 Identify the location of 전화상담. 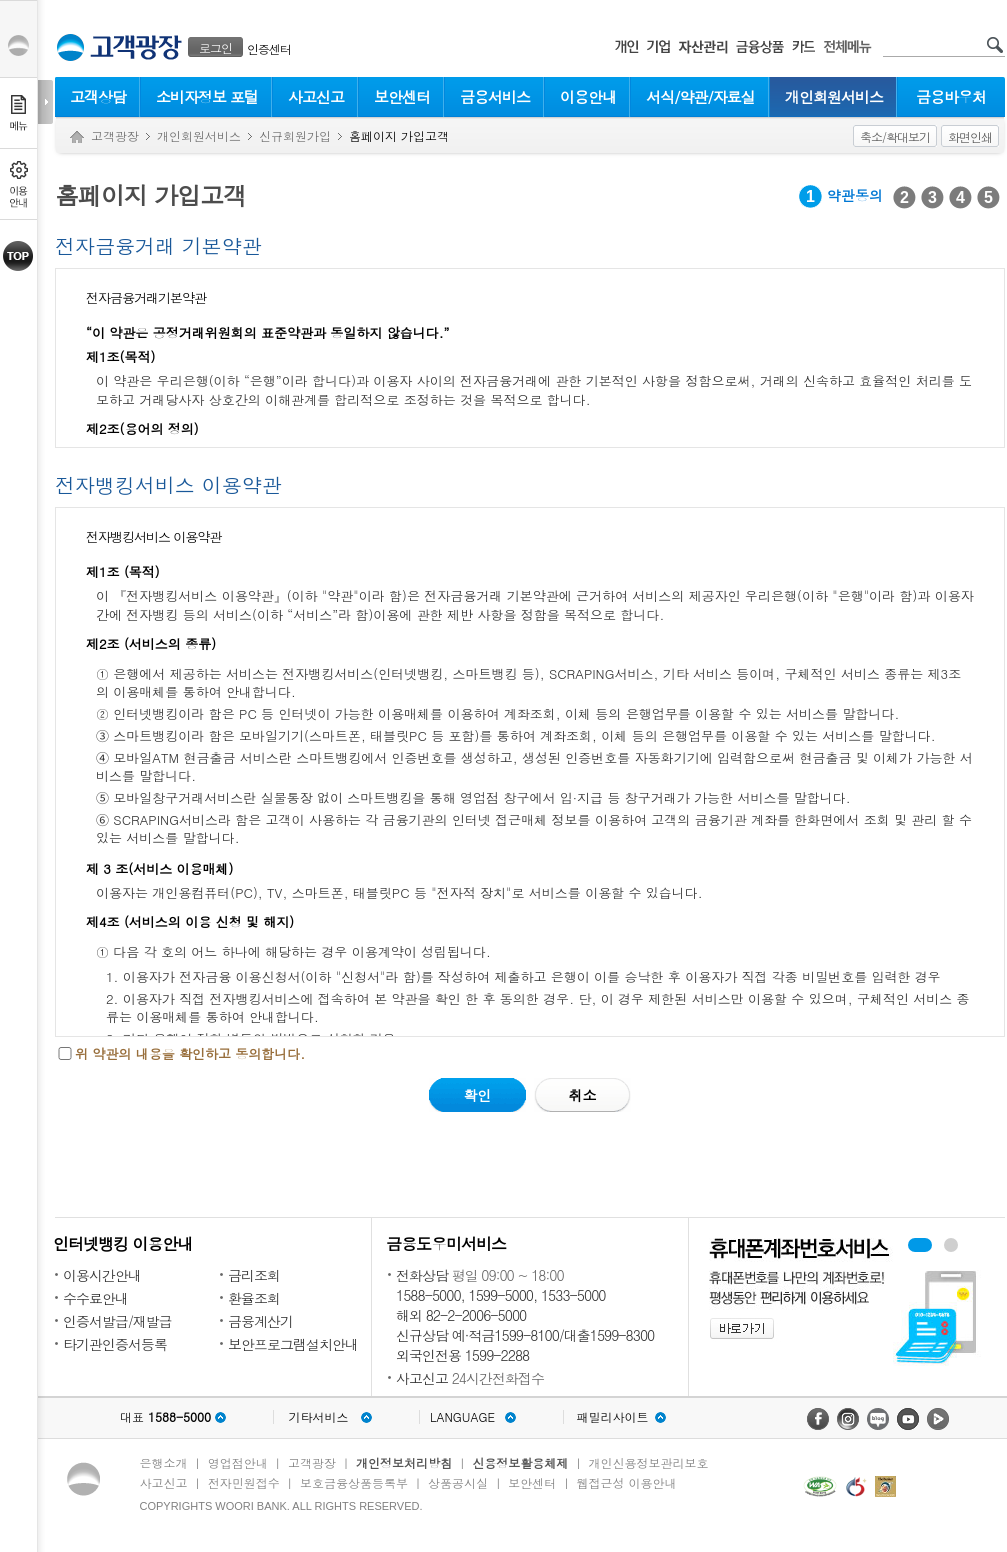
(422, 1275).